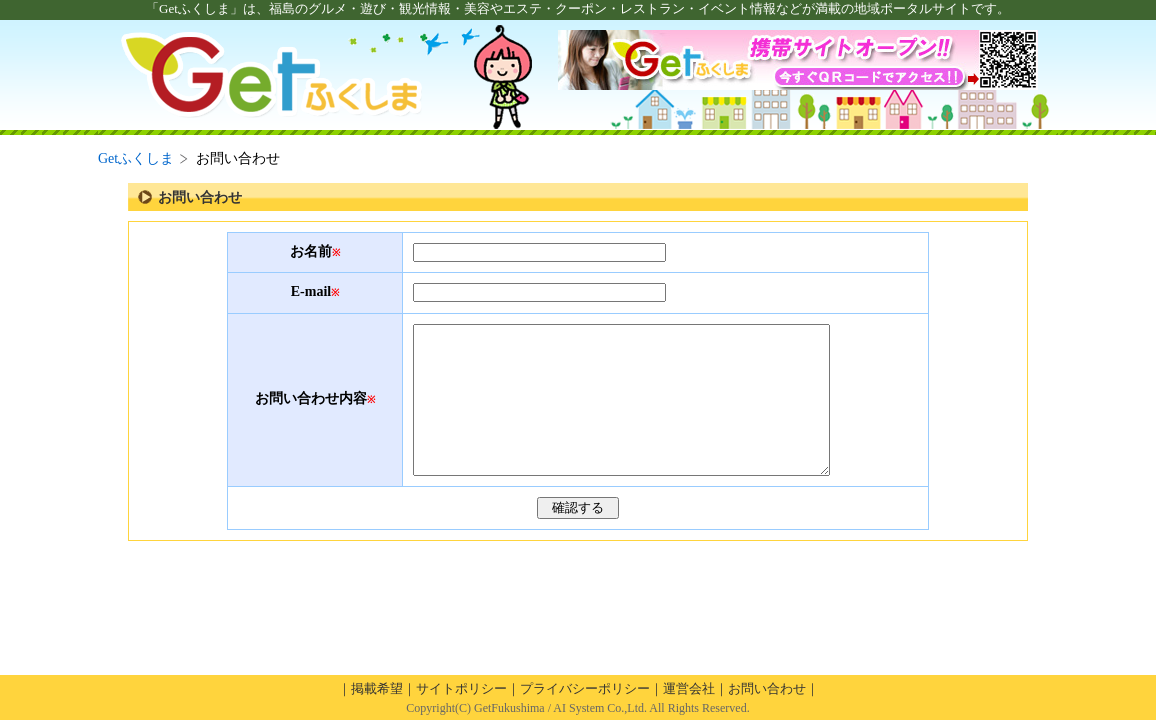  Describe the element at coordinates (767, 688) in the screenshot. I see `お問い合わせ` at that location.